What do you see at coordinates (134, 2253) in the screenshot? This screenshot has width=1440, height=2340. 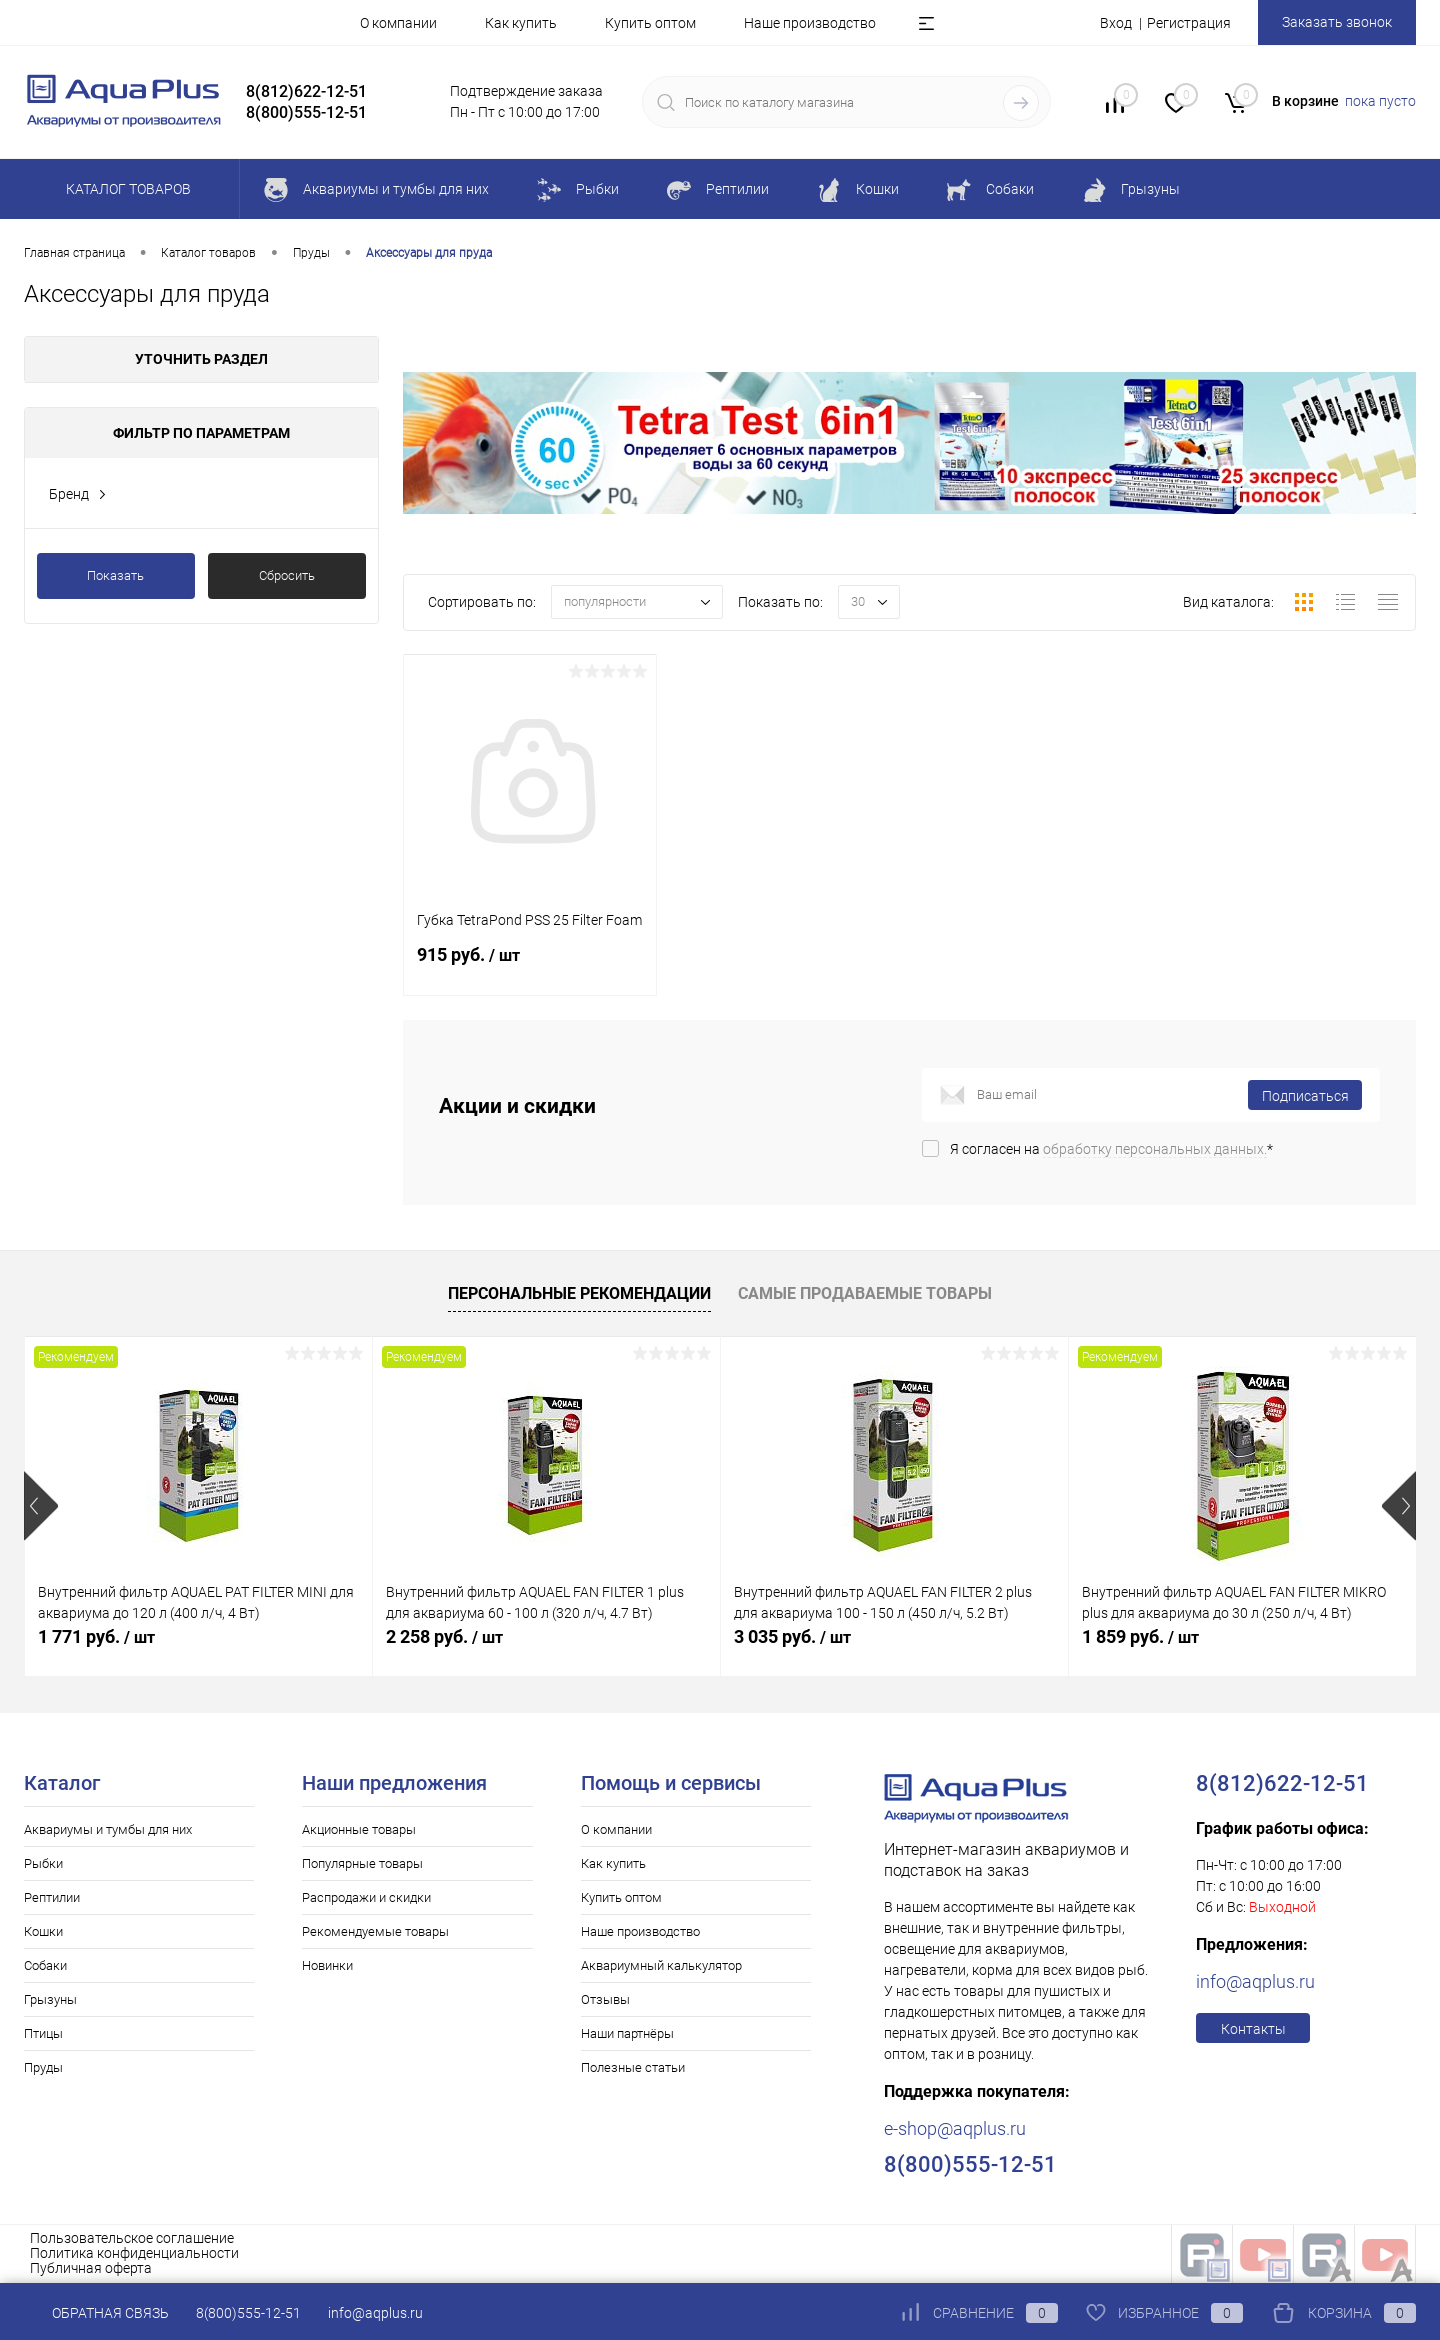 I see `Политика конфиденциальности` at bounding box center [134, 2253].